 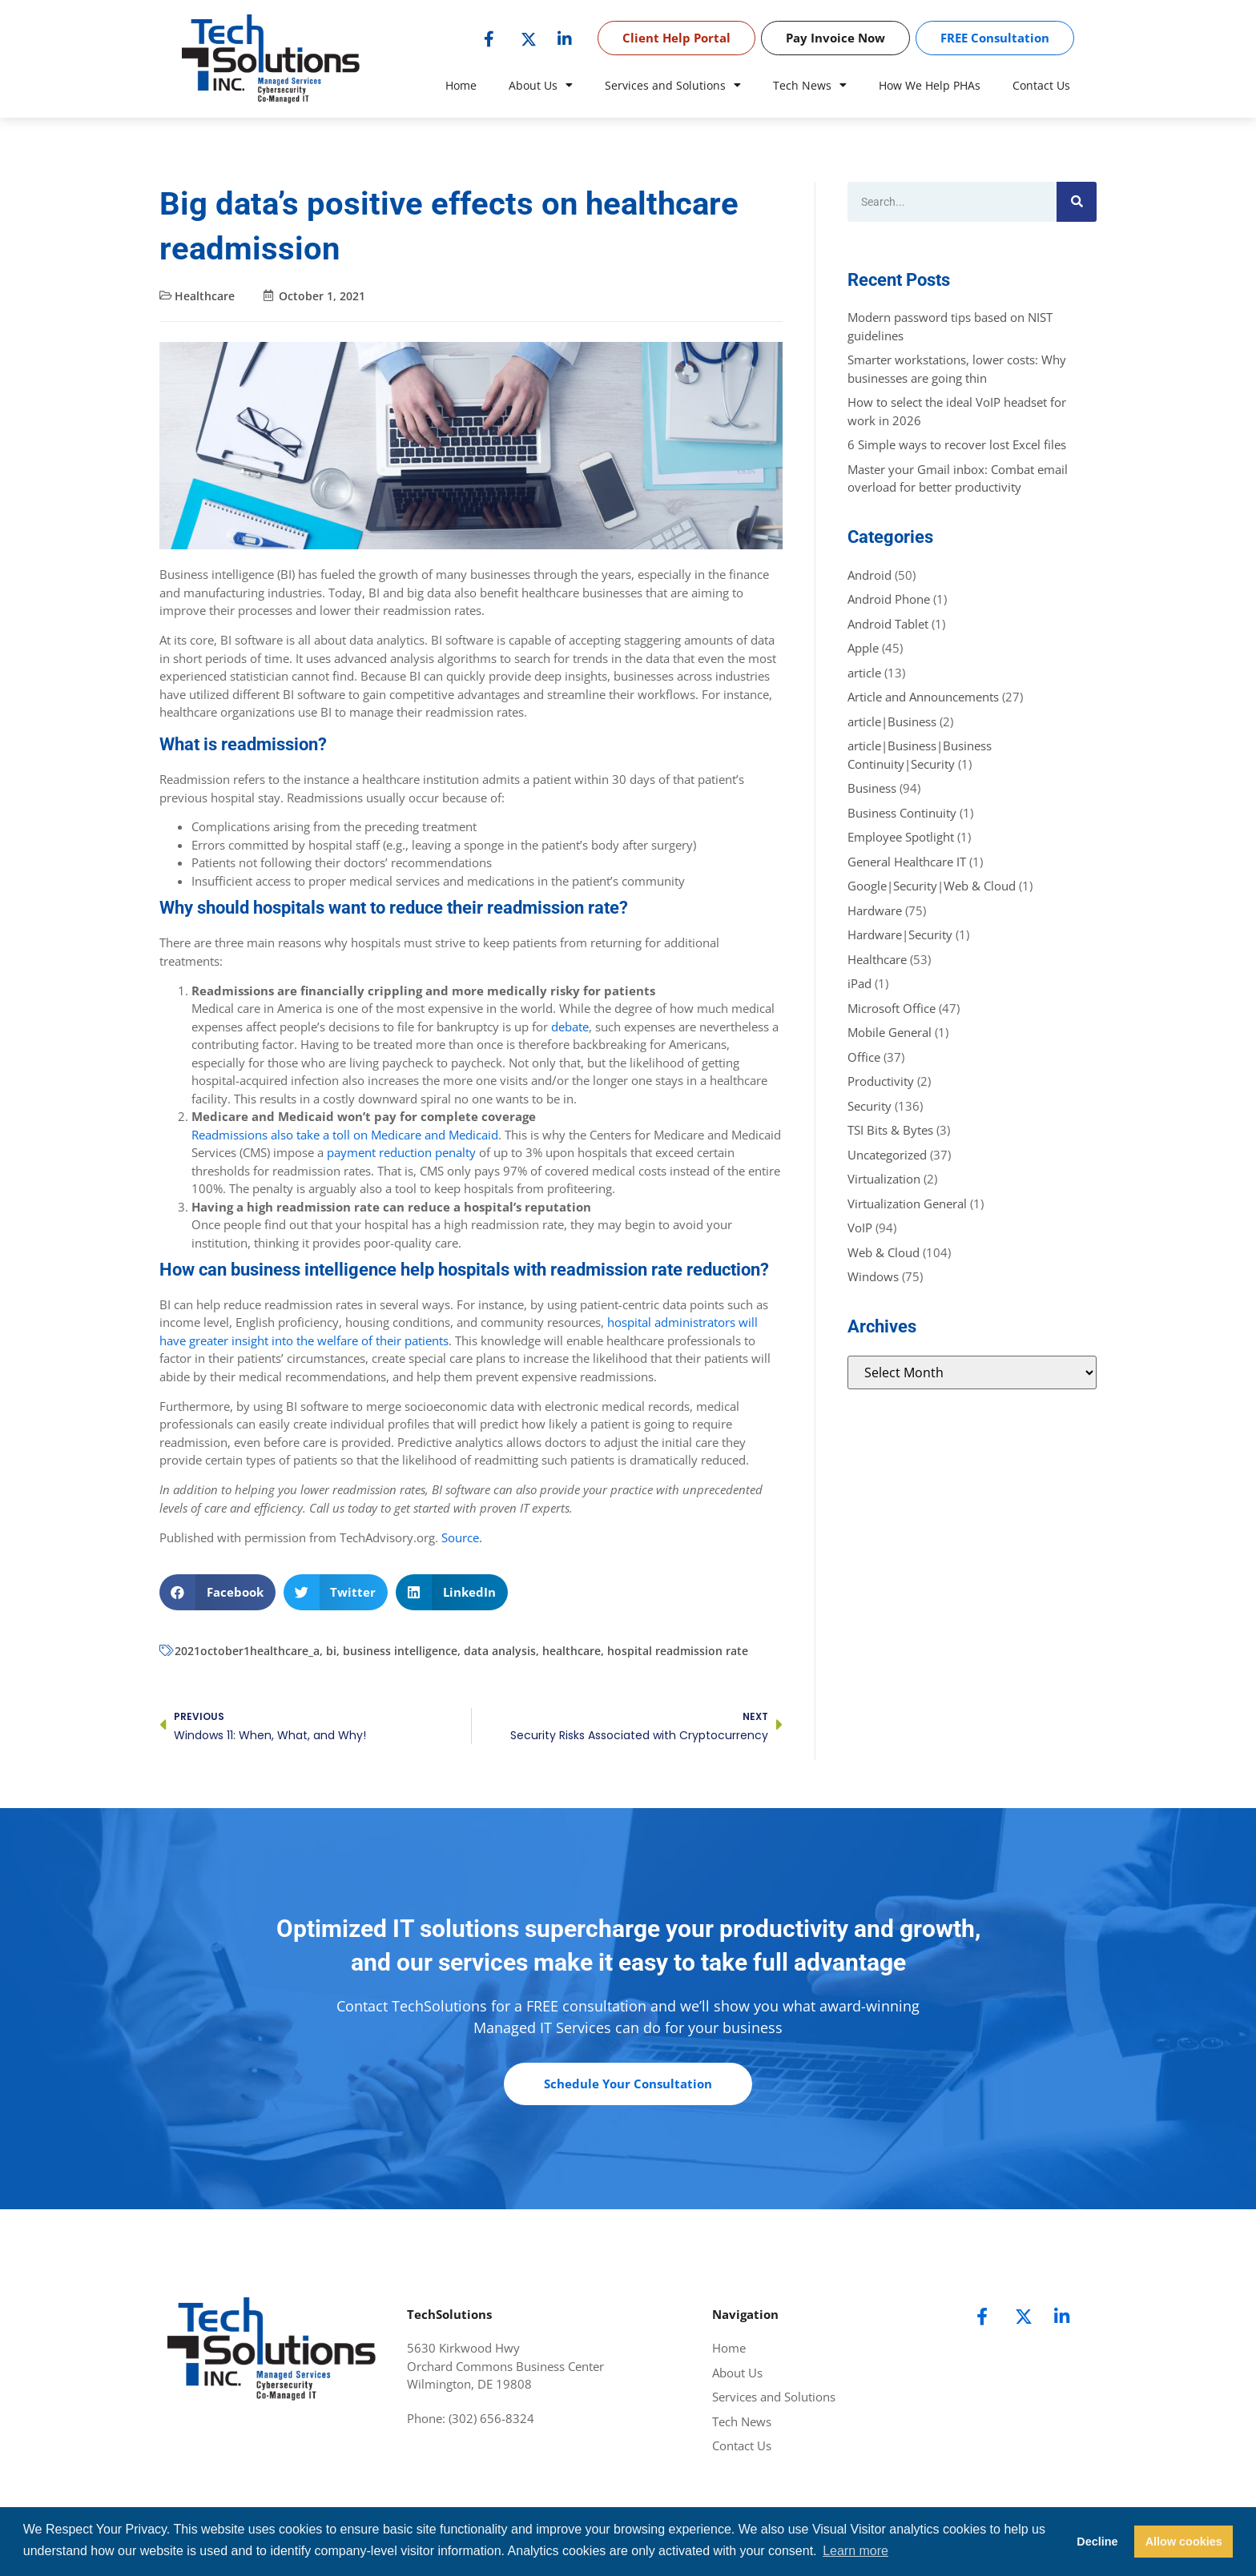 I want to click on 6 Simple ways to recover lost Excel files, so click(x=956, y=444).